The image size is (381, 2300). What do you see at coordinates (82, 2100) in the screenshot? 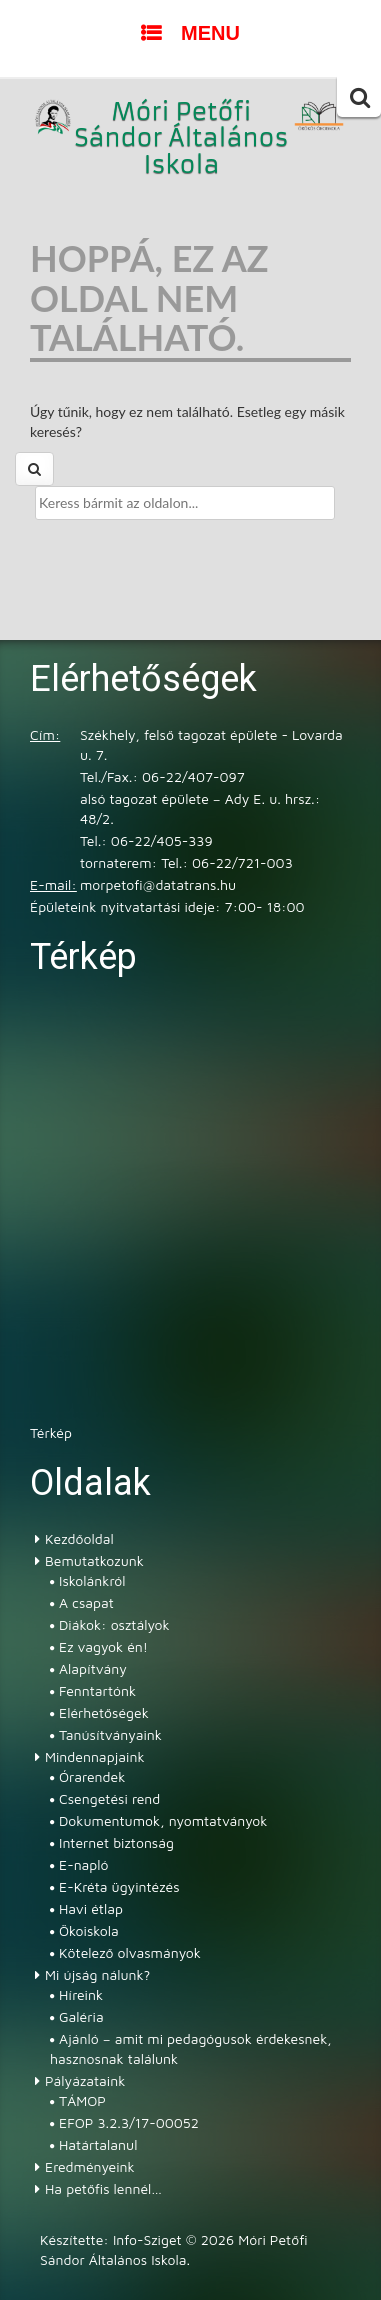
I see `TÁMOP` at bounding box center [82, 2100].